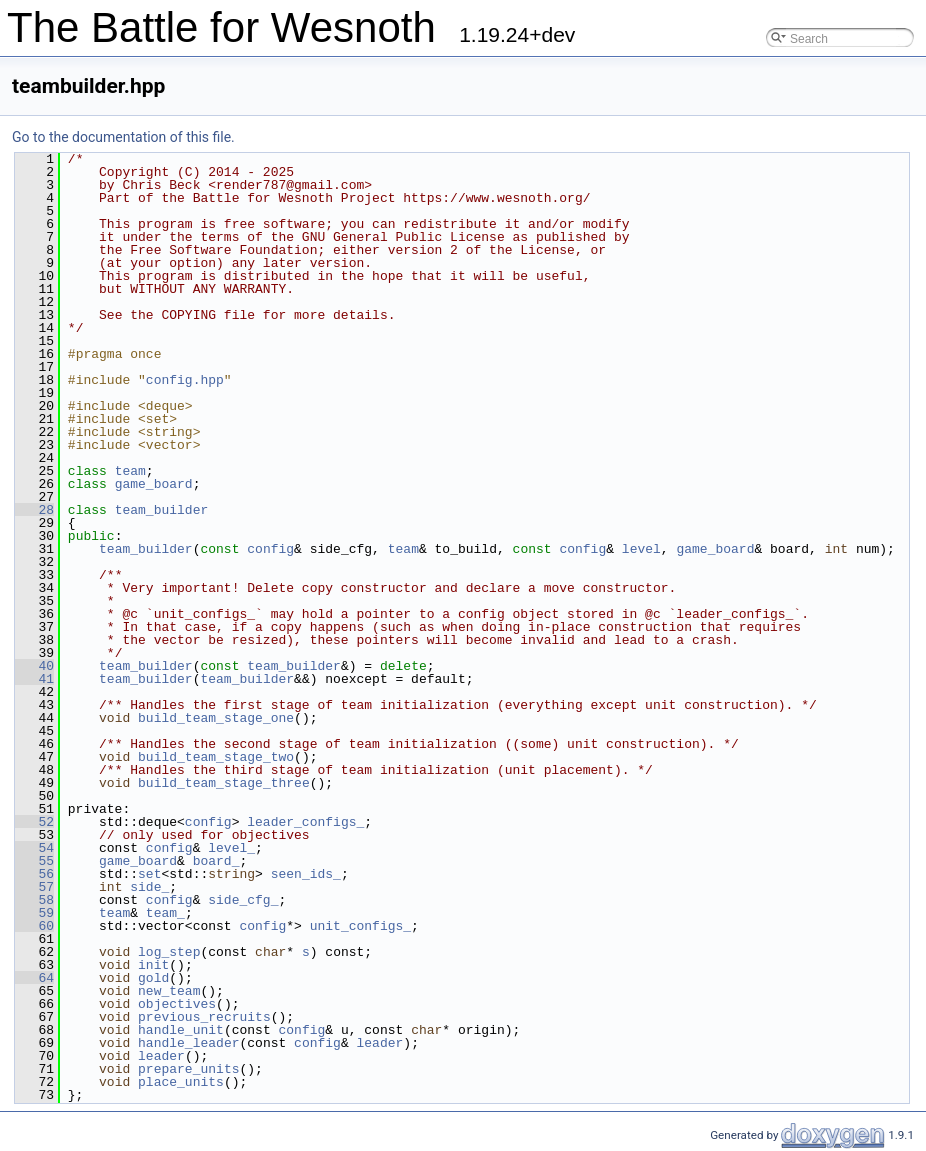  What do you see at coordinates (216, 757) in the screenshot?
I see `build_team_stage_two` at bounding box center [216, 757].